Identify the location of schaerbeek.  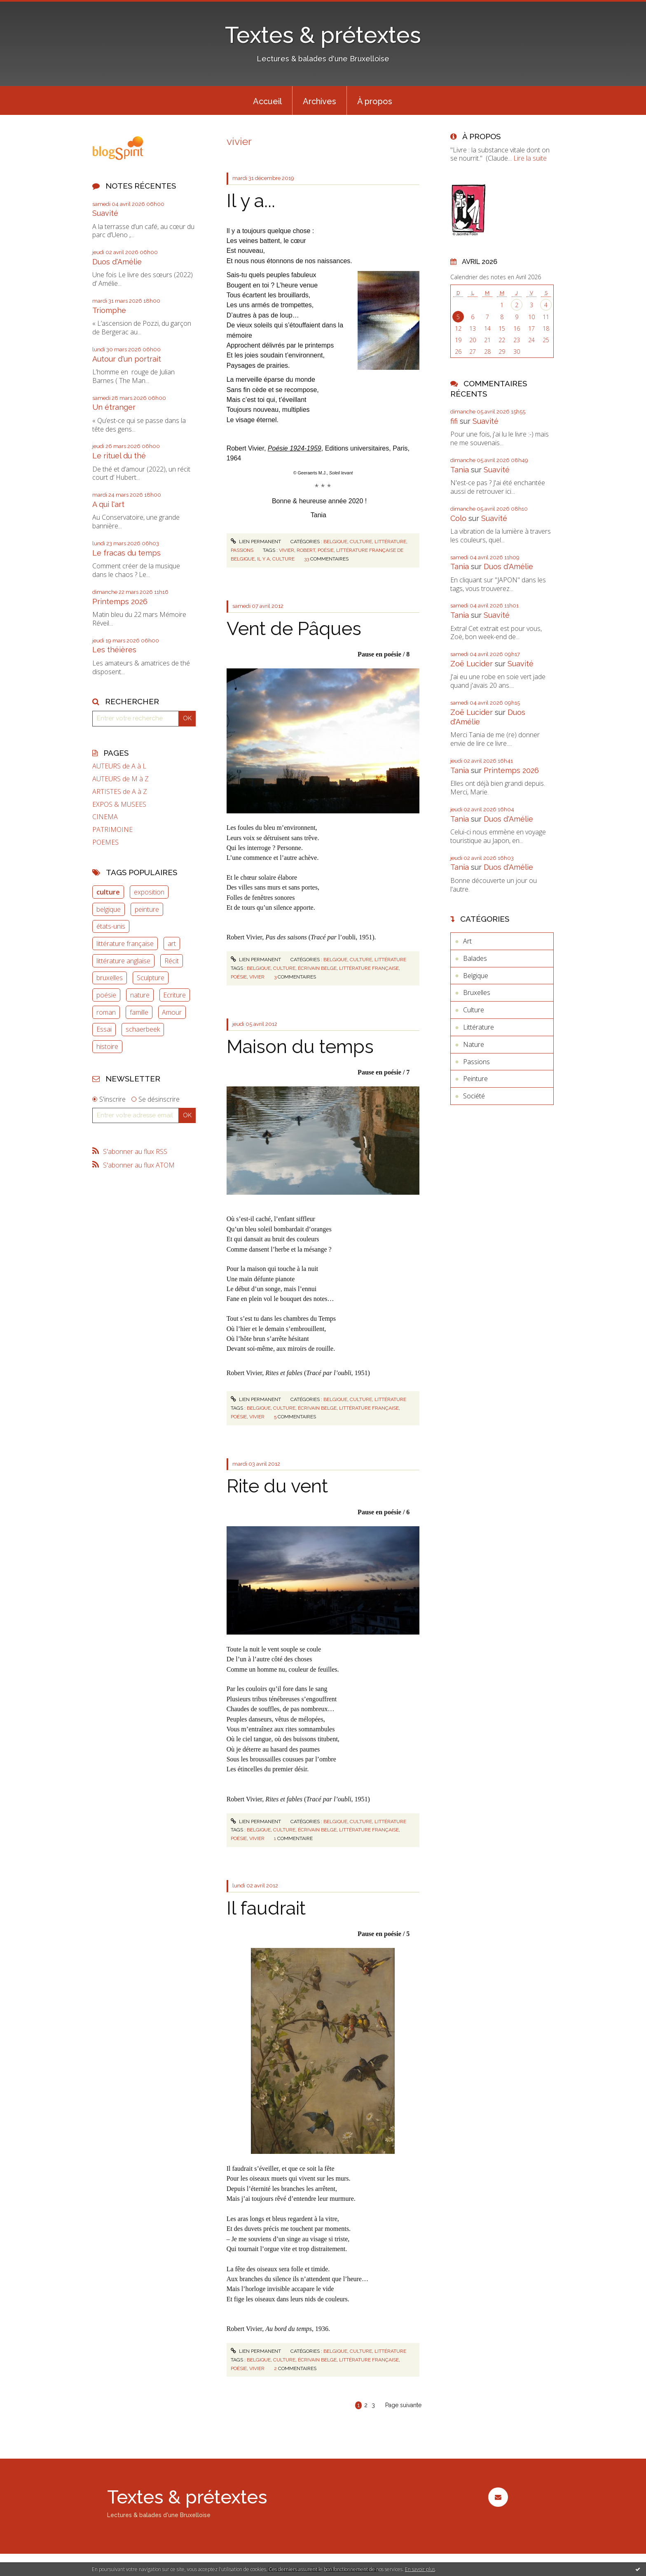
(143, 1029).